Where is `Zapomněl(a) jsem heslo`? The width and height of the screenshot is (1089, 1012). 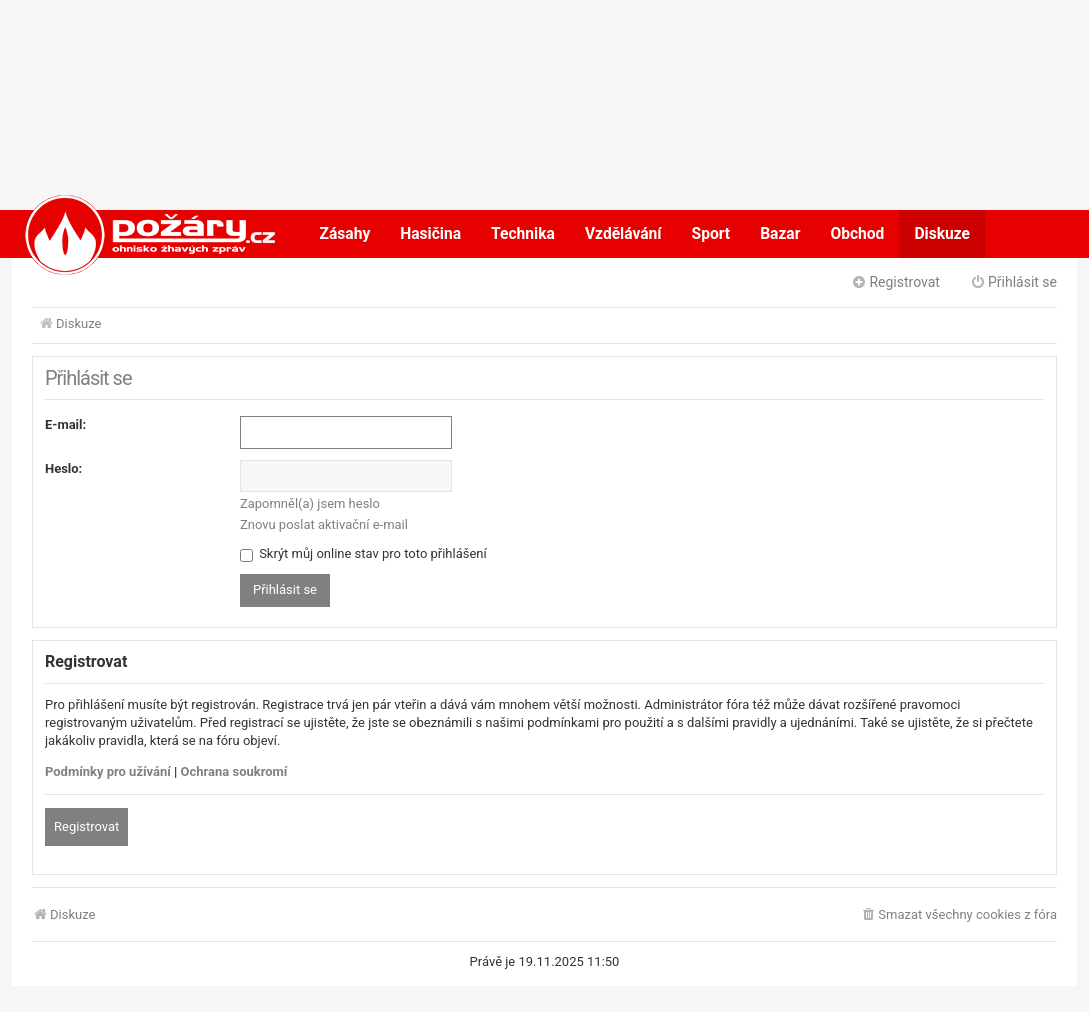 Zapomněl(a) jsem heslo is located at coordinates (310, 503).